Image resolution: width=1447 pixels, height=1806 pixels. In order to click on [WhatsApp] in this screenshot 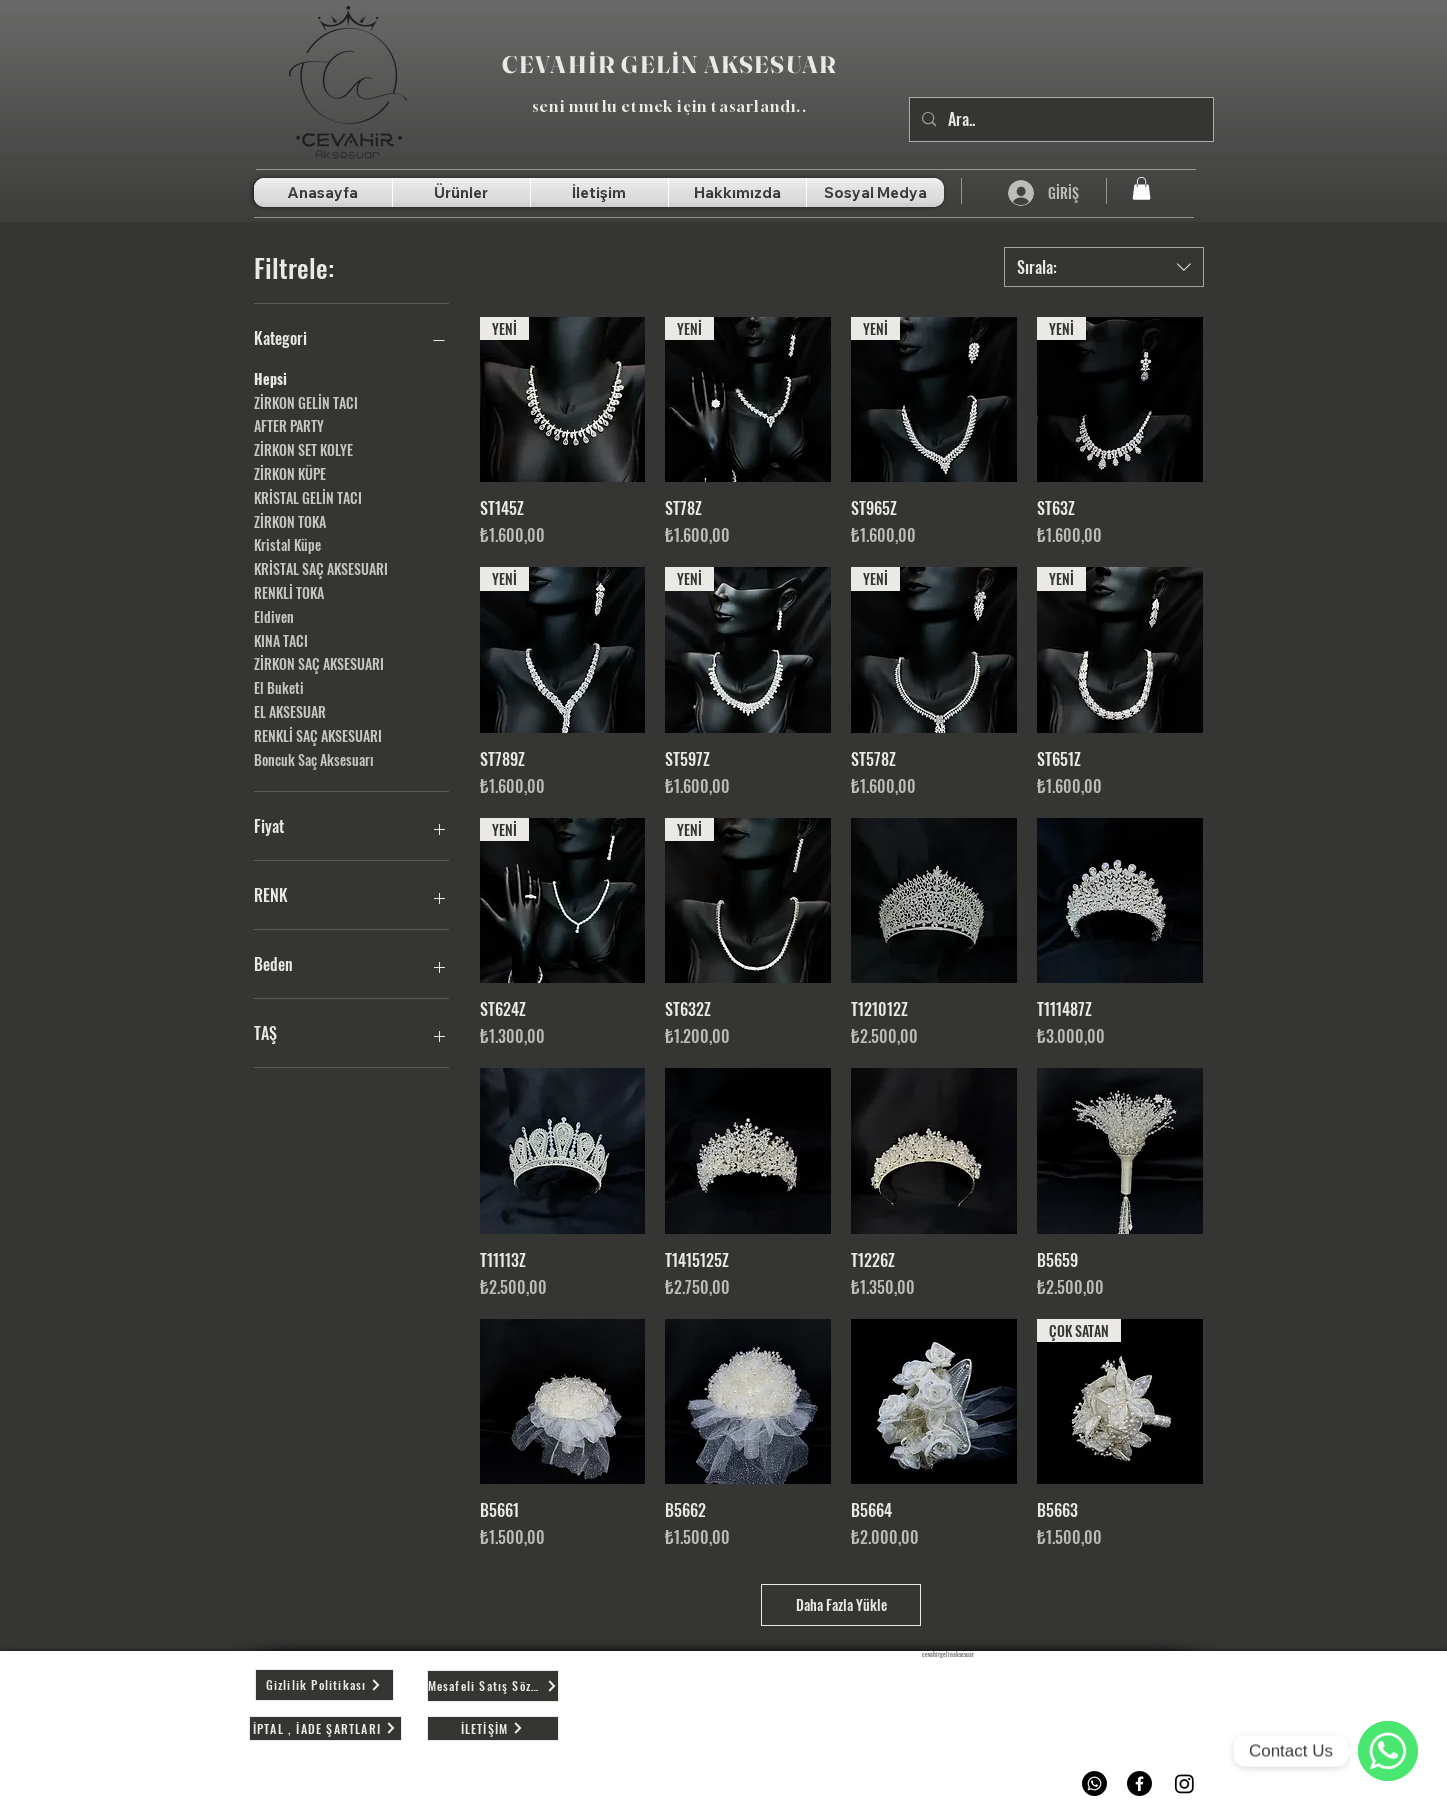, I will do `click(1388, 1751)`.